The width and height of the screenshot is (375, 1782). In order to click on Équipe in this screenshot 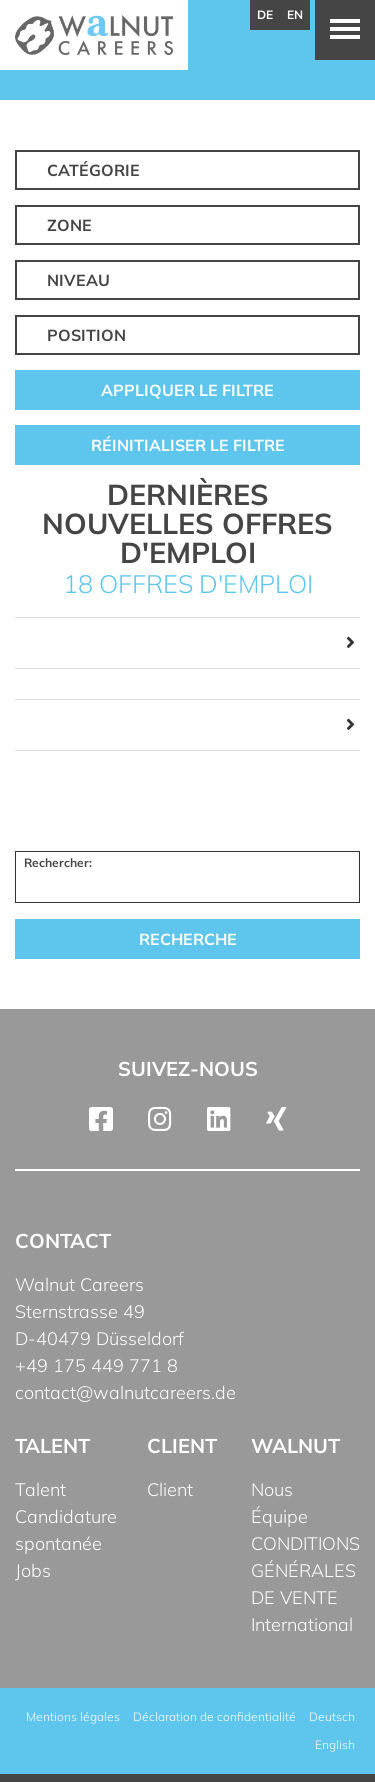, I will do `click(279, 1516)`.